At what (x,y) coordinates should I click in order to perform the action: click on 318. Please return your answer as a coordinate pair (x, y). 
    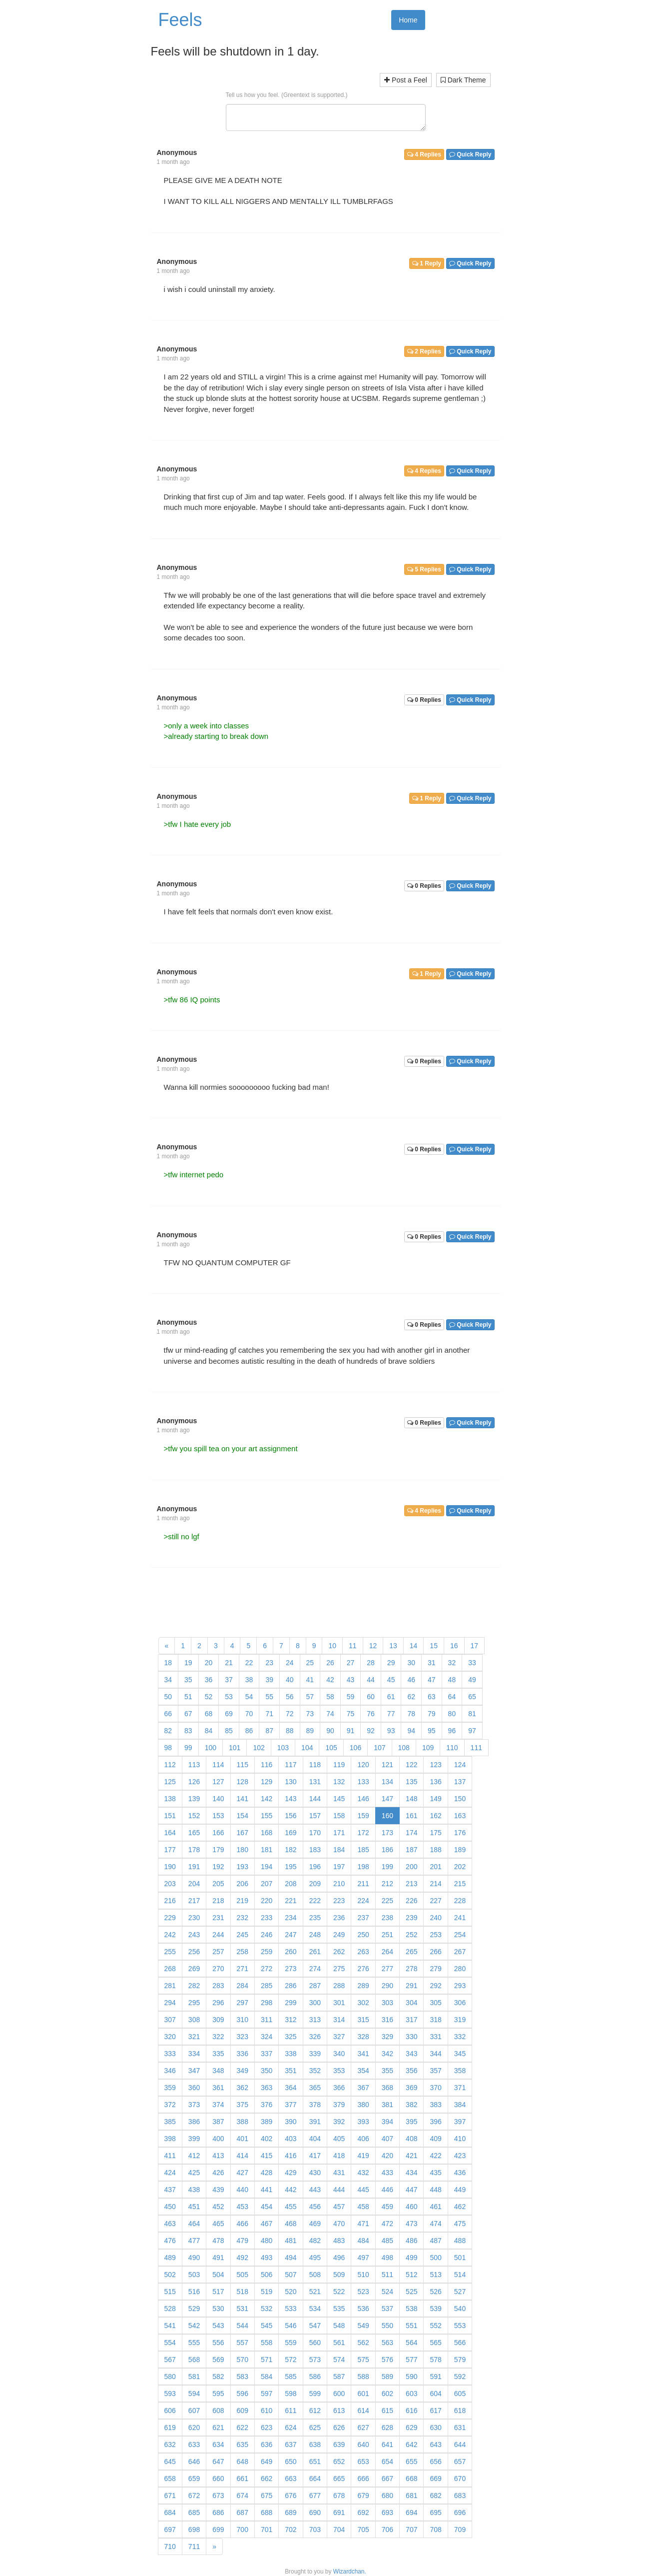
    Looking at the image, I should click on (435, 2020).